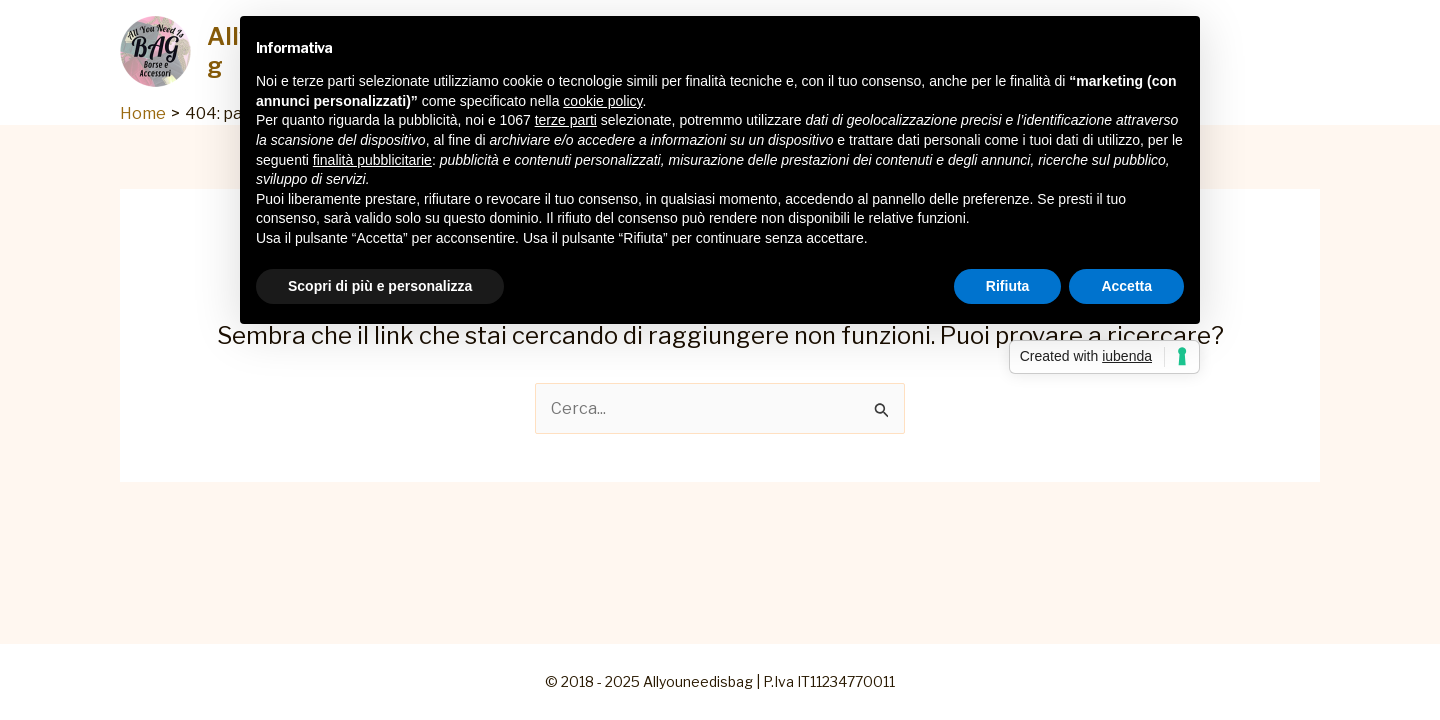 The height and width of the screenshot is (720, 1440). Describe the element at coordinates (566, 120) in the screenshot. I see `terze parti` at that location.